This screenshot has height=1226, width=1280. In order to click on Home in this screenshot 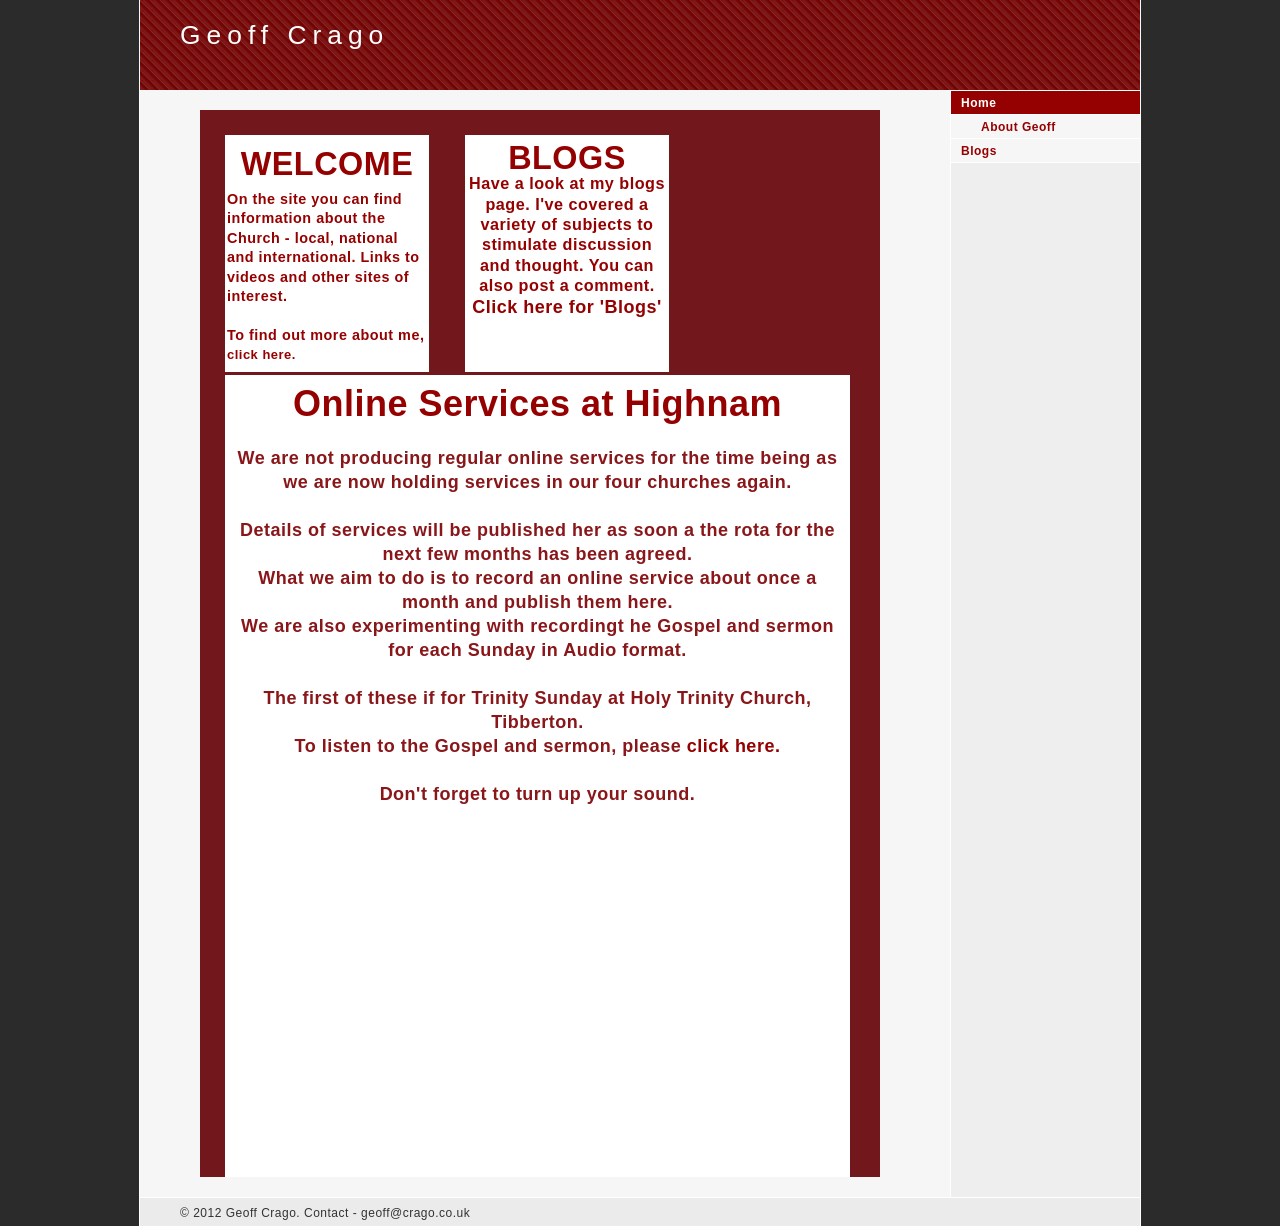, I will do `click(978, 103)`.